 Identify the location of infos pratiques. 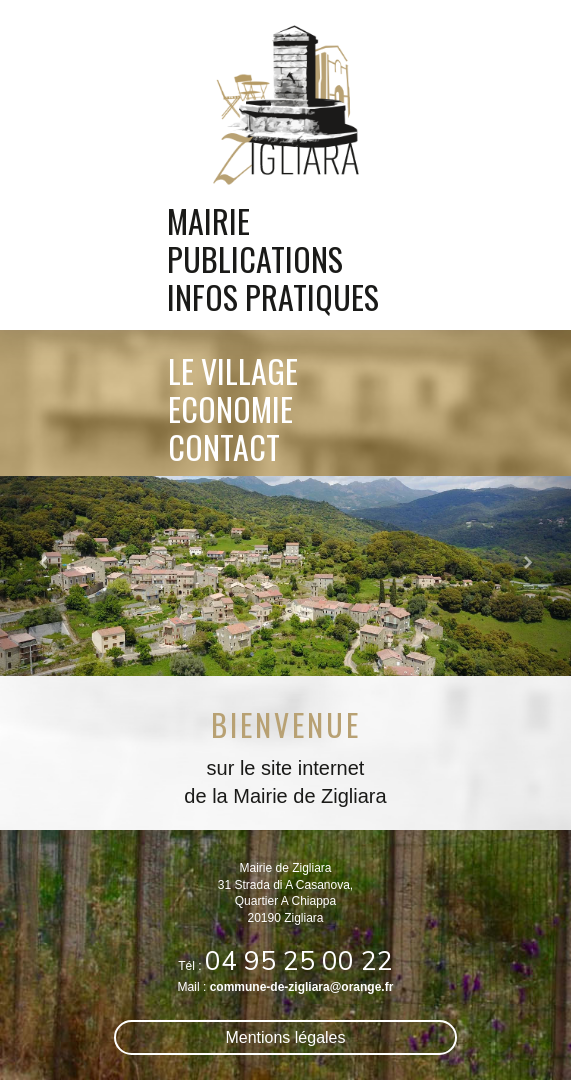
(273, 297).